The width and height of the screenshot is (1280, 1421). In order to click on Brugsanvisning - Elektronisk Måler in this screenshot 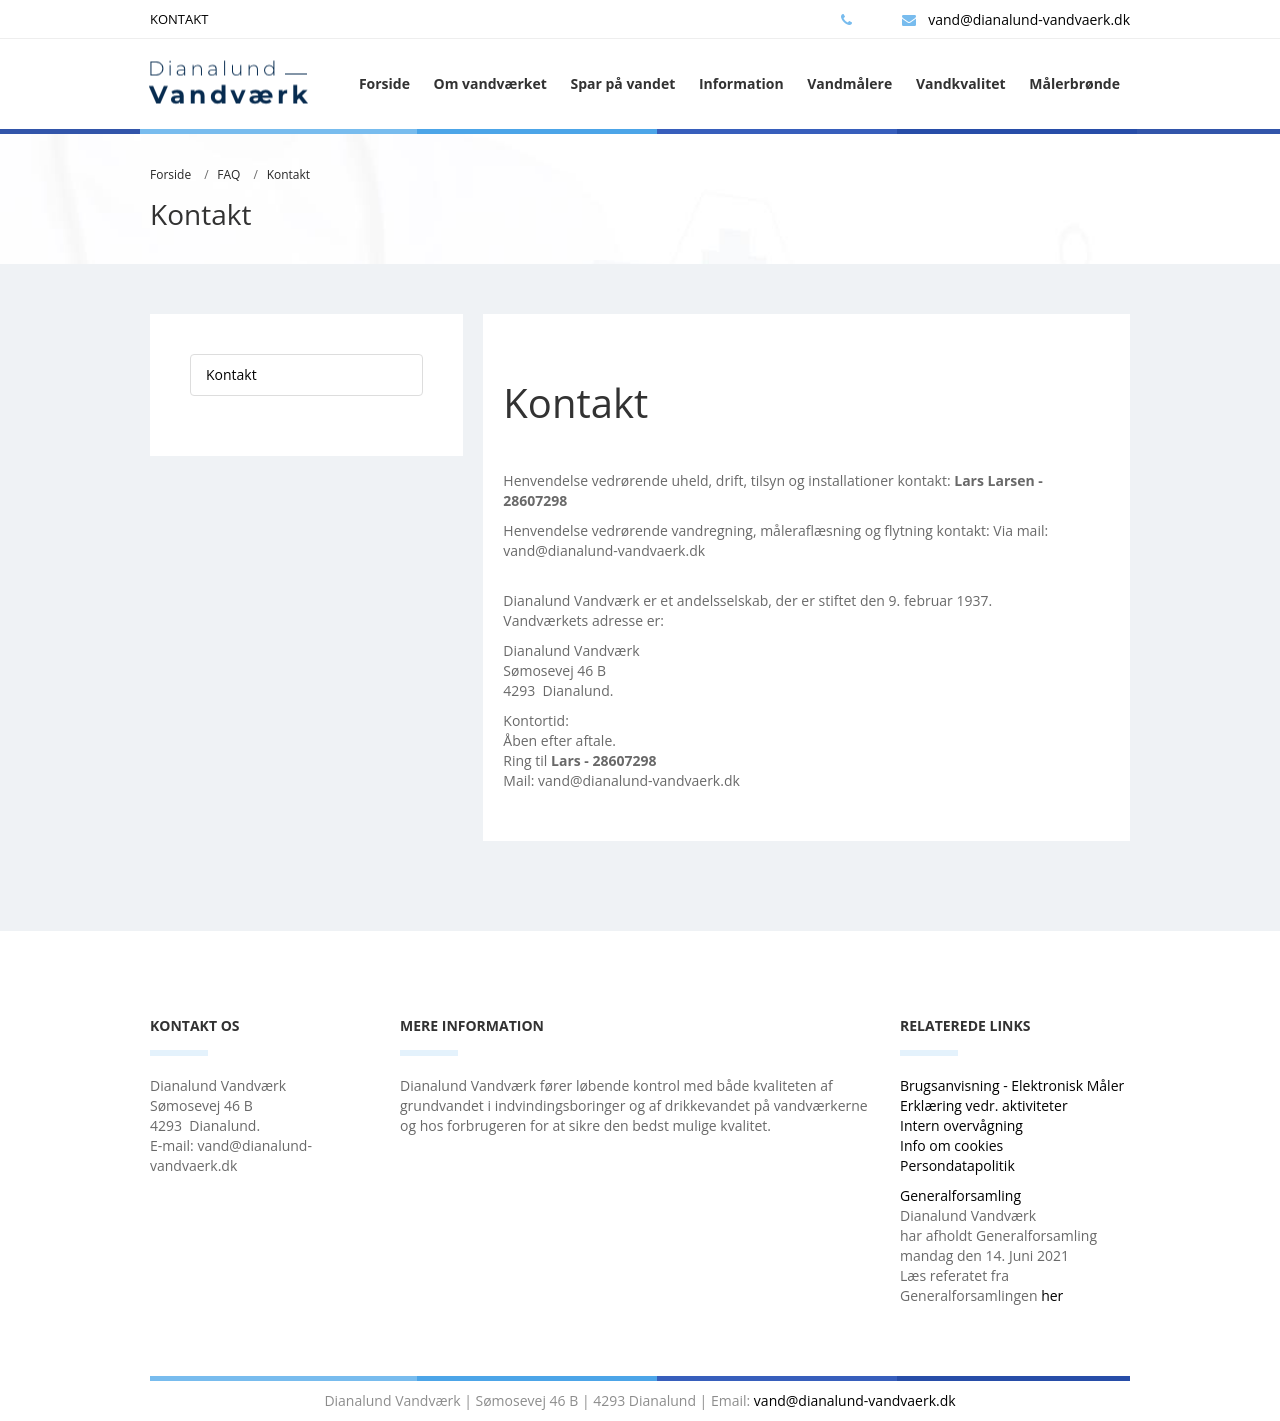, I will do `click(1012, 1085)`.